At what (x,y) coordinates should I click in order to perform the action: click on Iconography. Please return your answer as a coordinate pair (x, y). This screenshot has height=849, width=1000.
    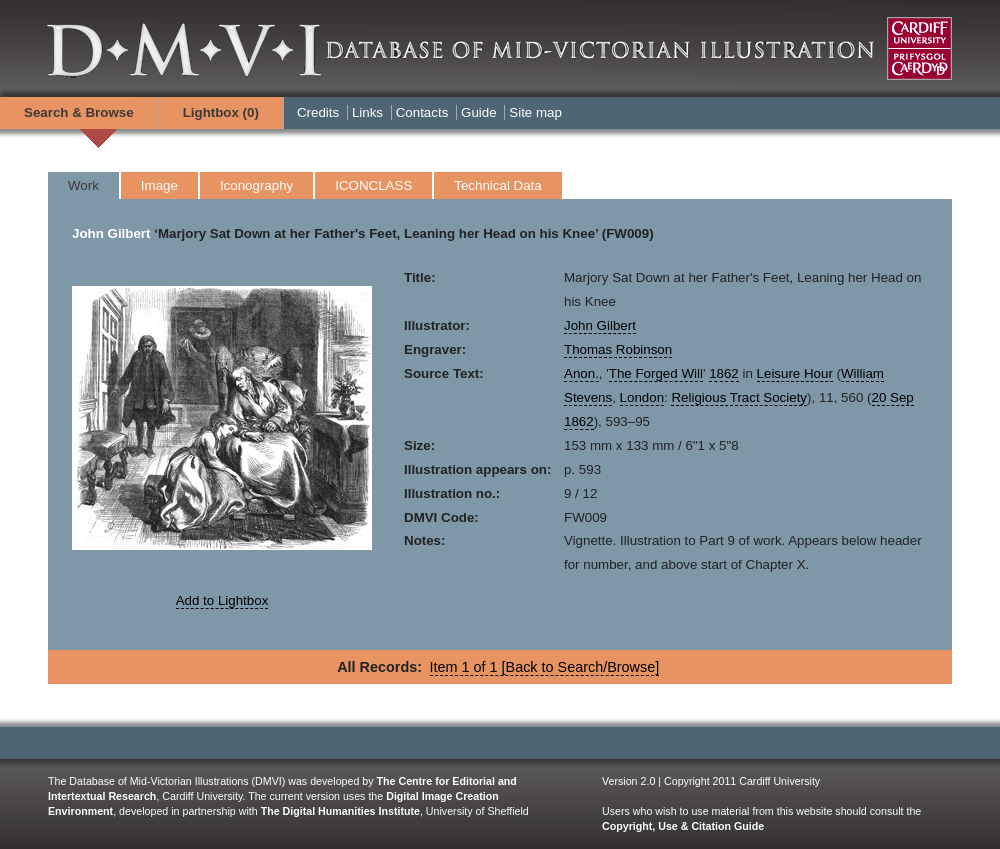
    Looking at the image, I should click on (256, 185).